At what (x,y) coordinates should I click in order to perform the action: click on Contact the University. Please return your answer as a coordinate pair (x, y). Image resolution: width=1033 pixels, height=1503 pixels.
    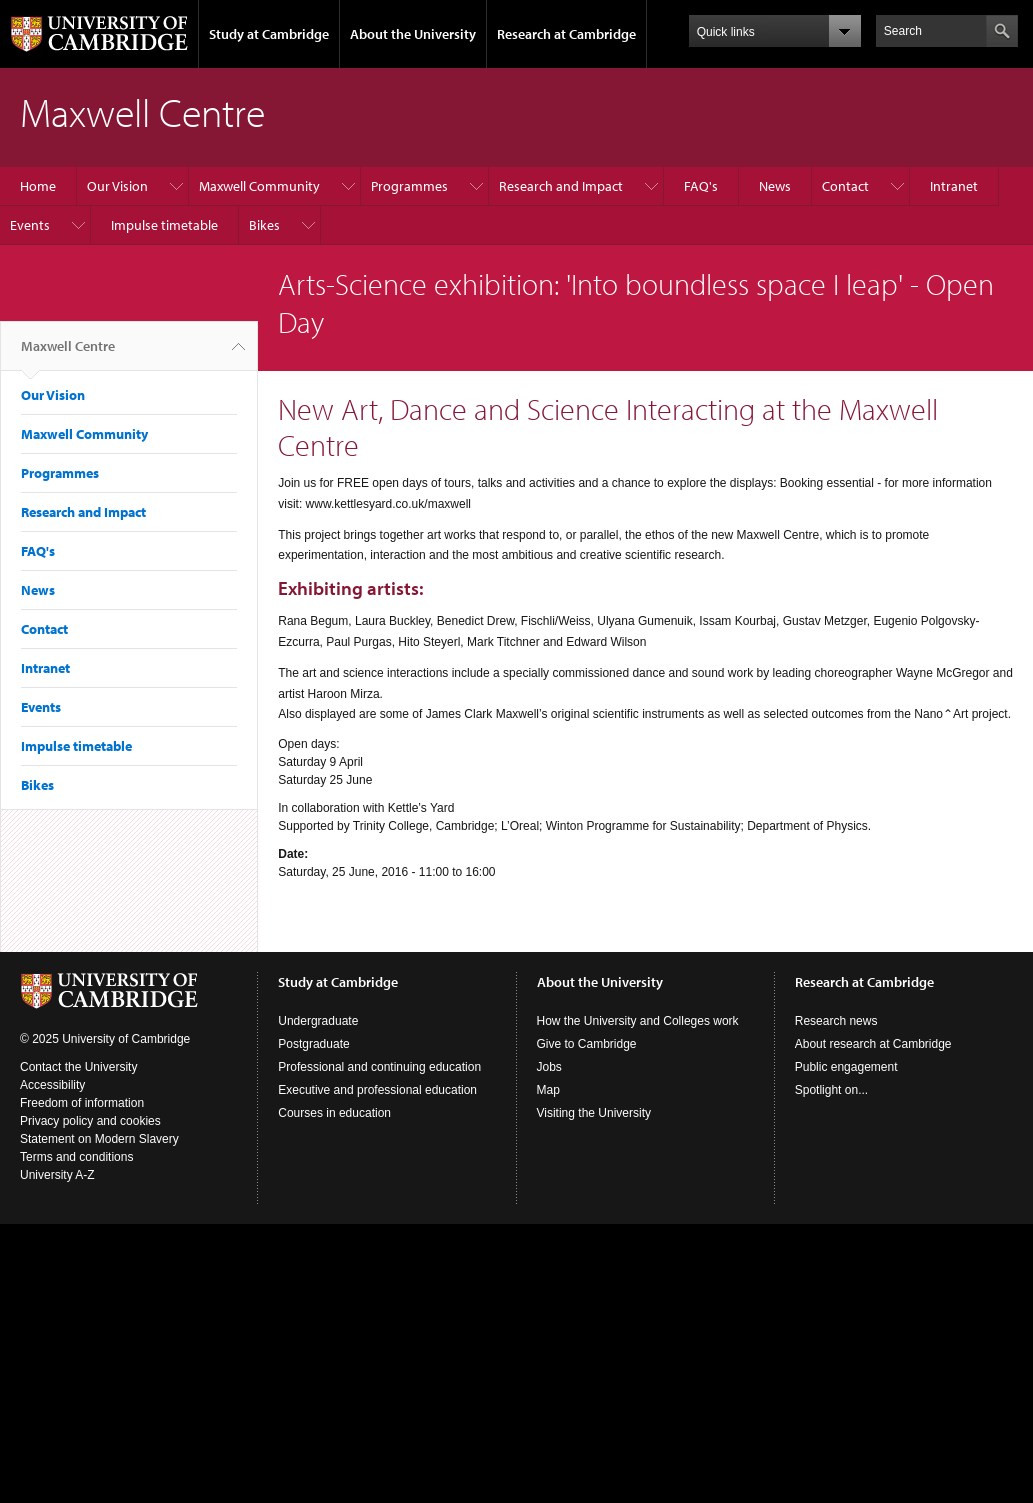
    Looking at the image, I should click on (78, 1067).